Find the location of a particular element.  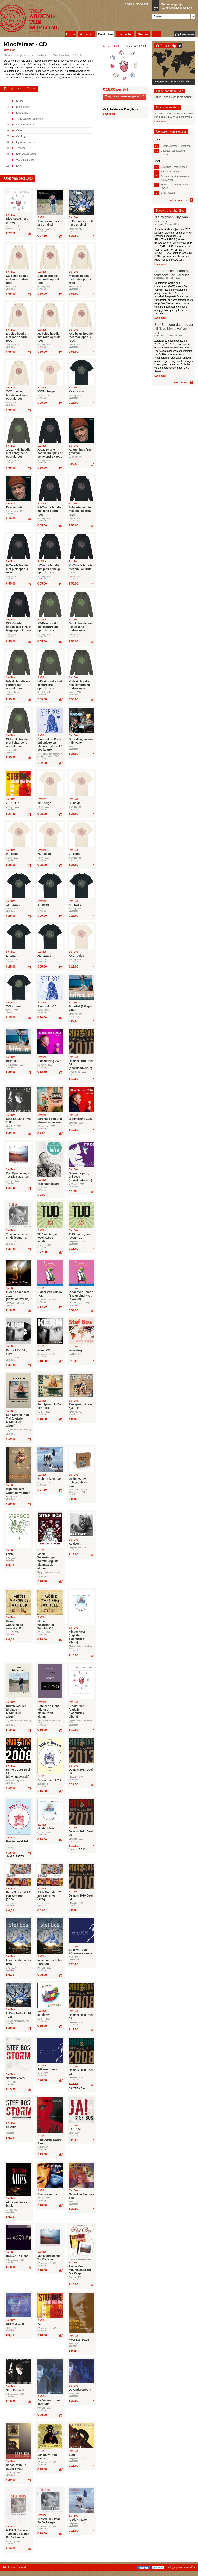

info@triparoundtheworld.nl is located at coordinates (181, 2567).